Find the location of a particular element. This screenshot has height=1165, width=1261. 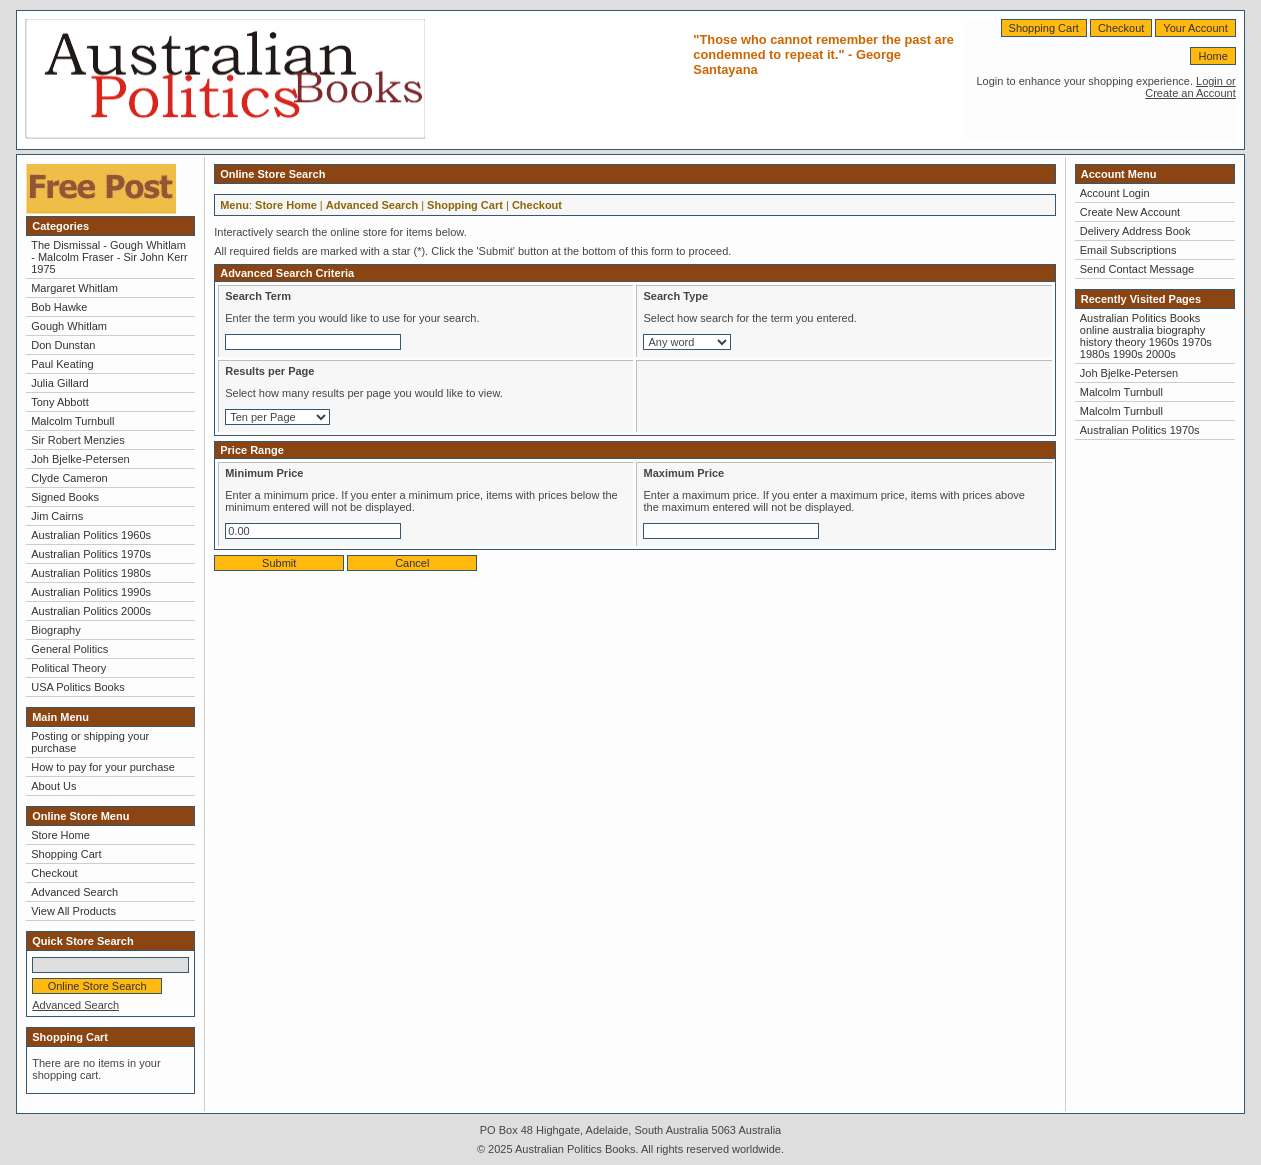

Gough Whitlam is located at coordinates (69, 326).